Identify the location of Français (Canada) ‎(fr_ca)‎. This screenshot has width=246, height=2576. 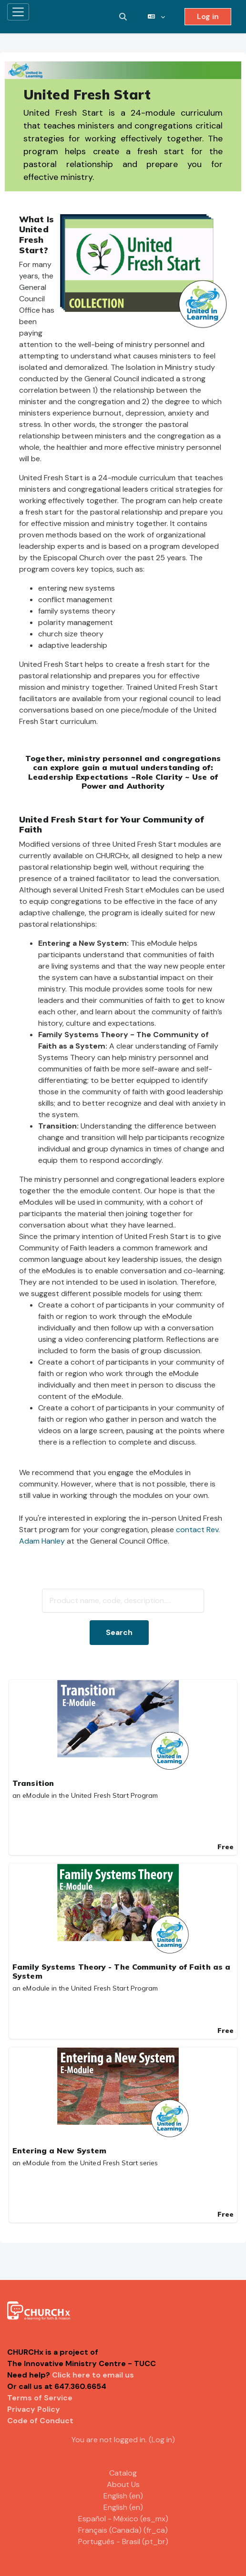
(123, 2530).